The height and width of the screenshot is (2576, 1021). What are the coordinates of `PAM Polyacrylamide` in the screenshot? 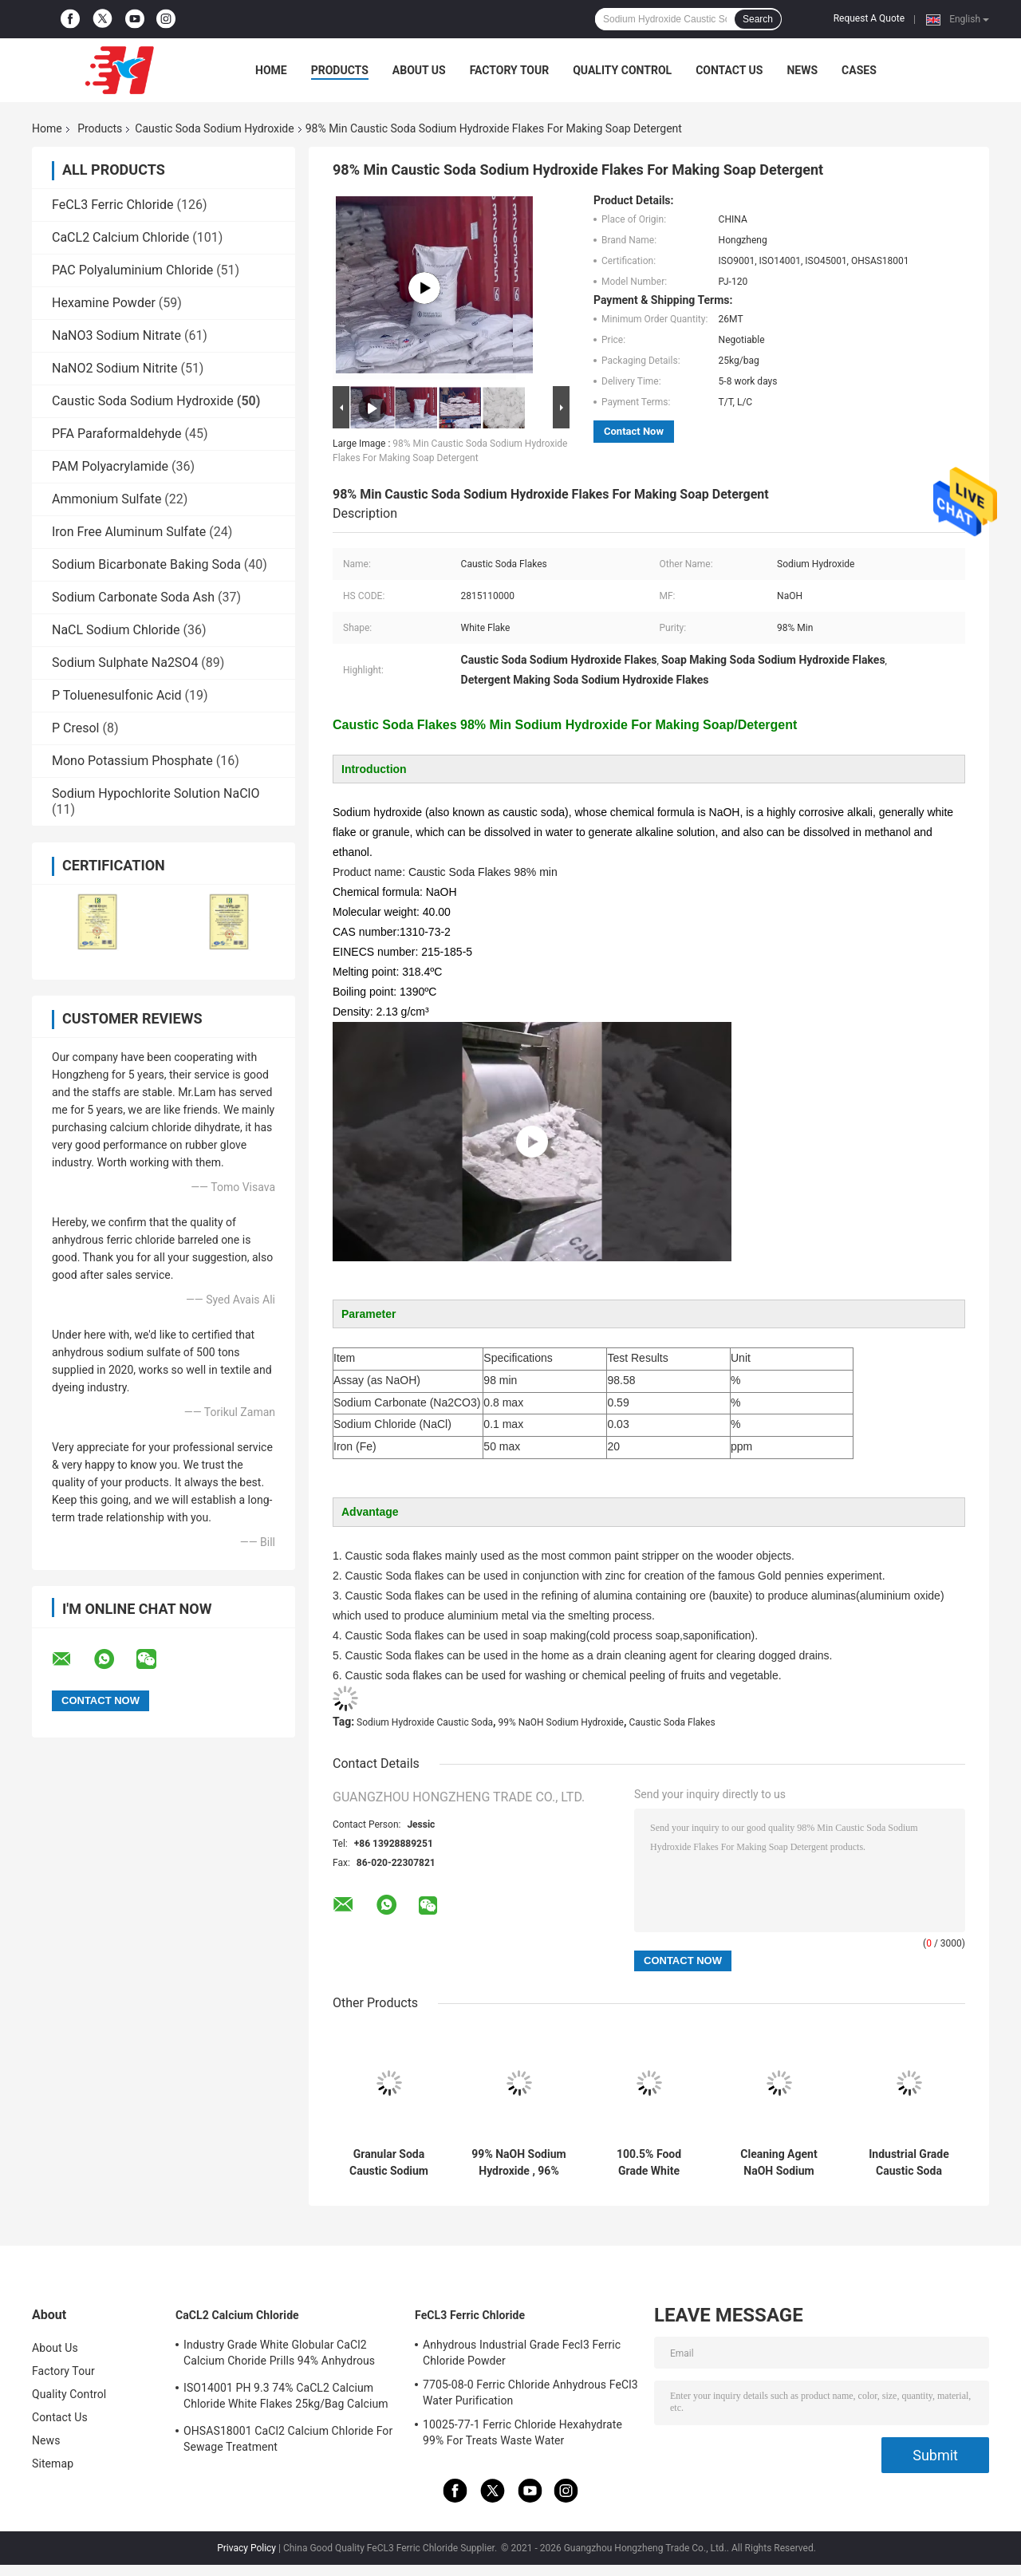 It's located at (110, 466).